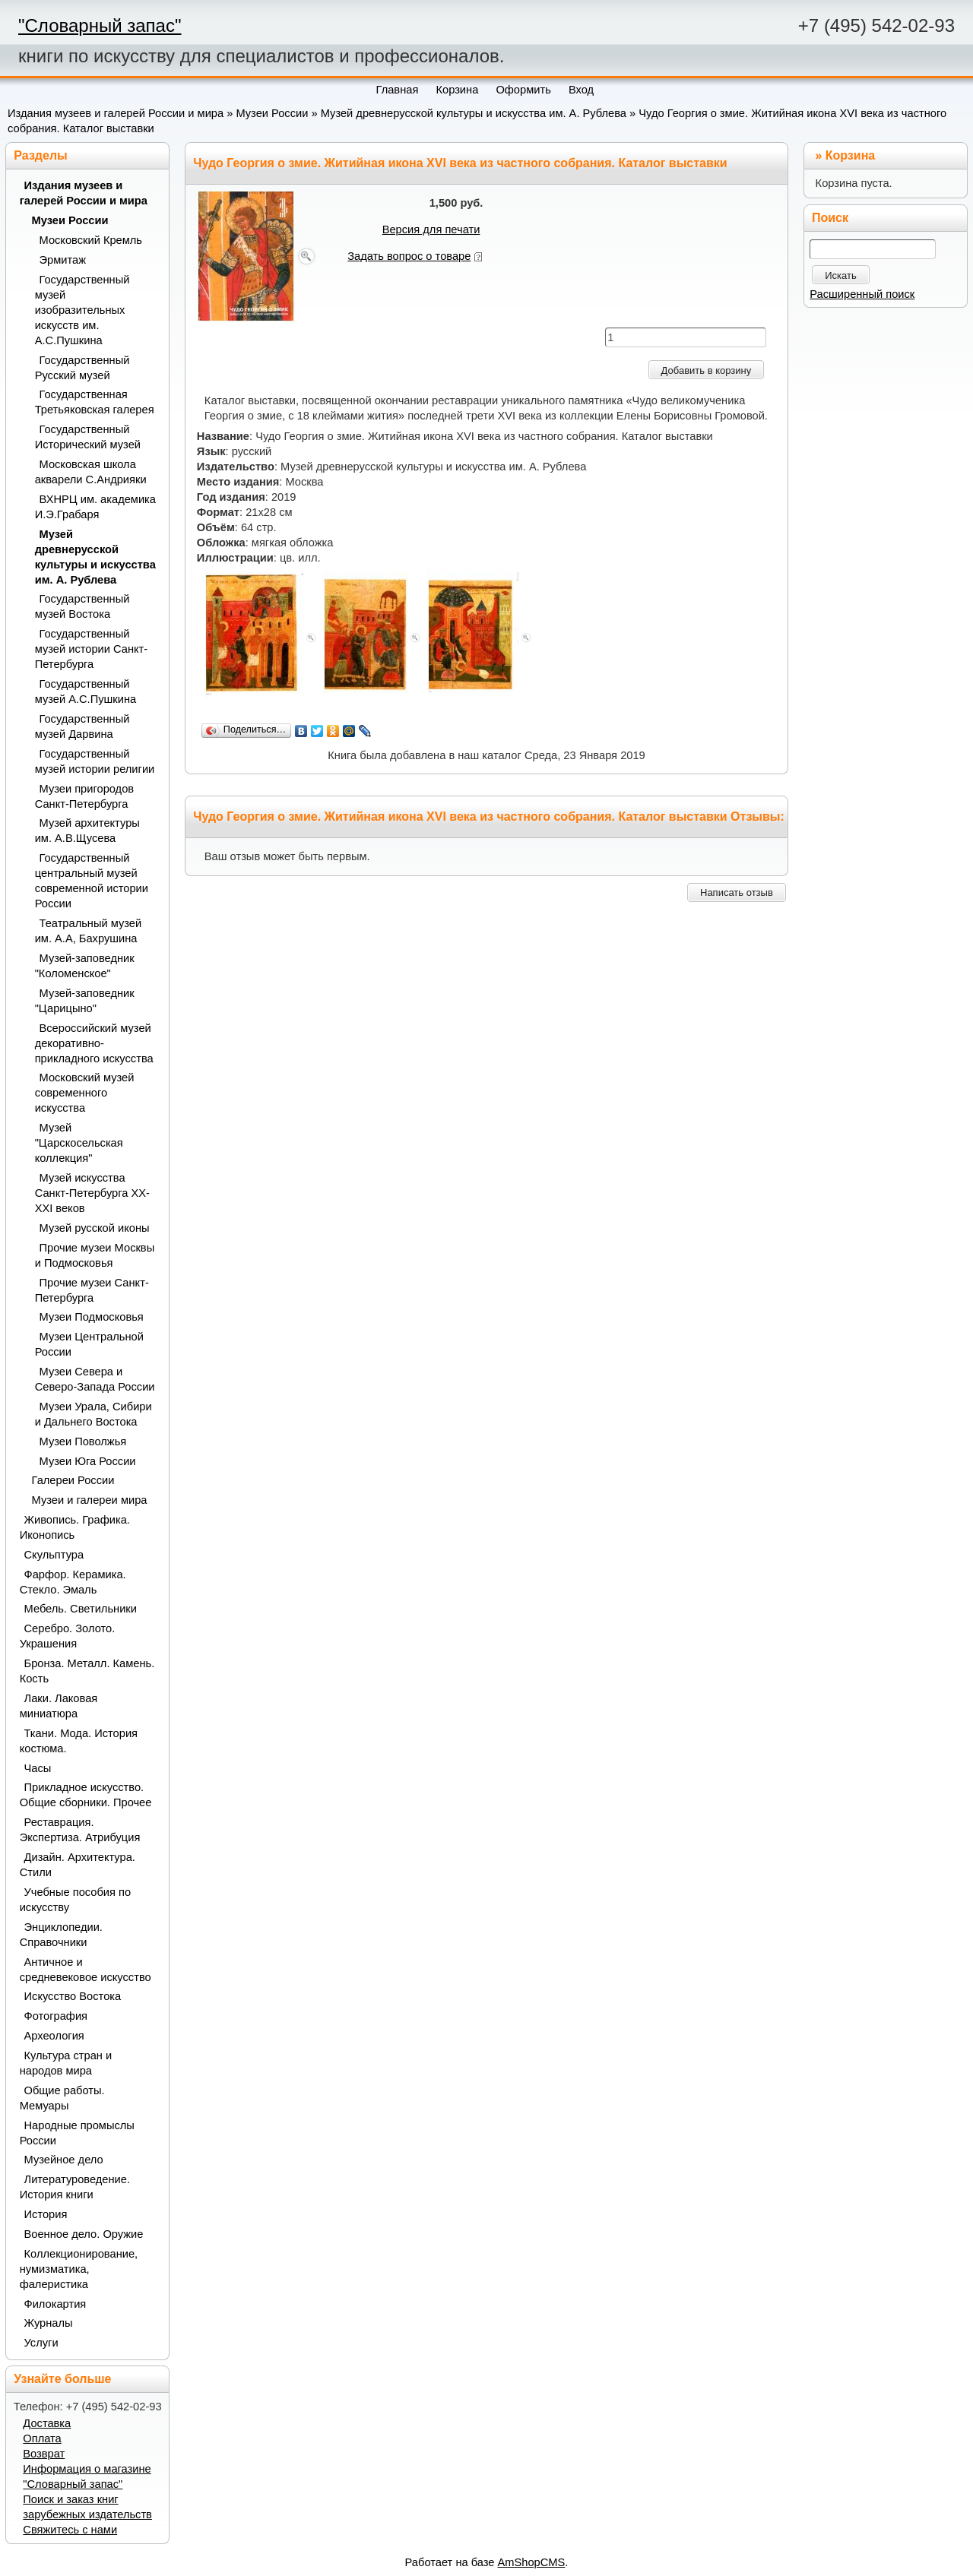 Image resolution: width=973 pixels, height=2576 pixels. What do you see at coordinates (82, 726) in the screenshot?
I see `Государственный музей Дарвина` at bounding box center [82, 726].